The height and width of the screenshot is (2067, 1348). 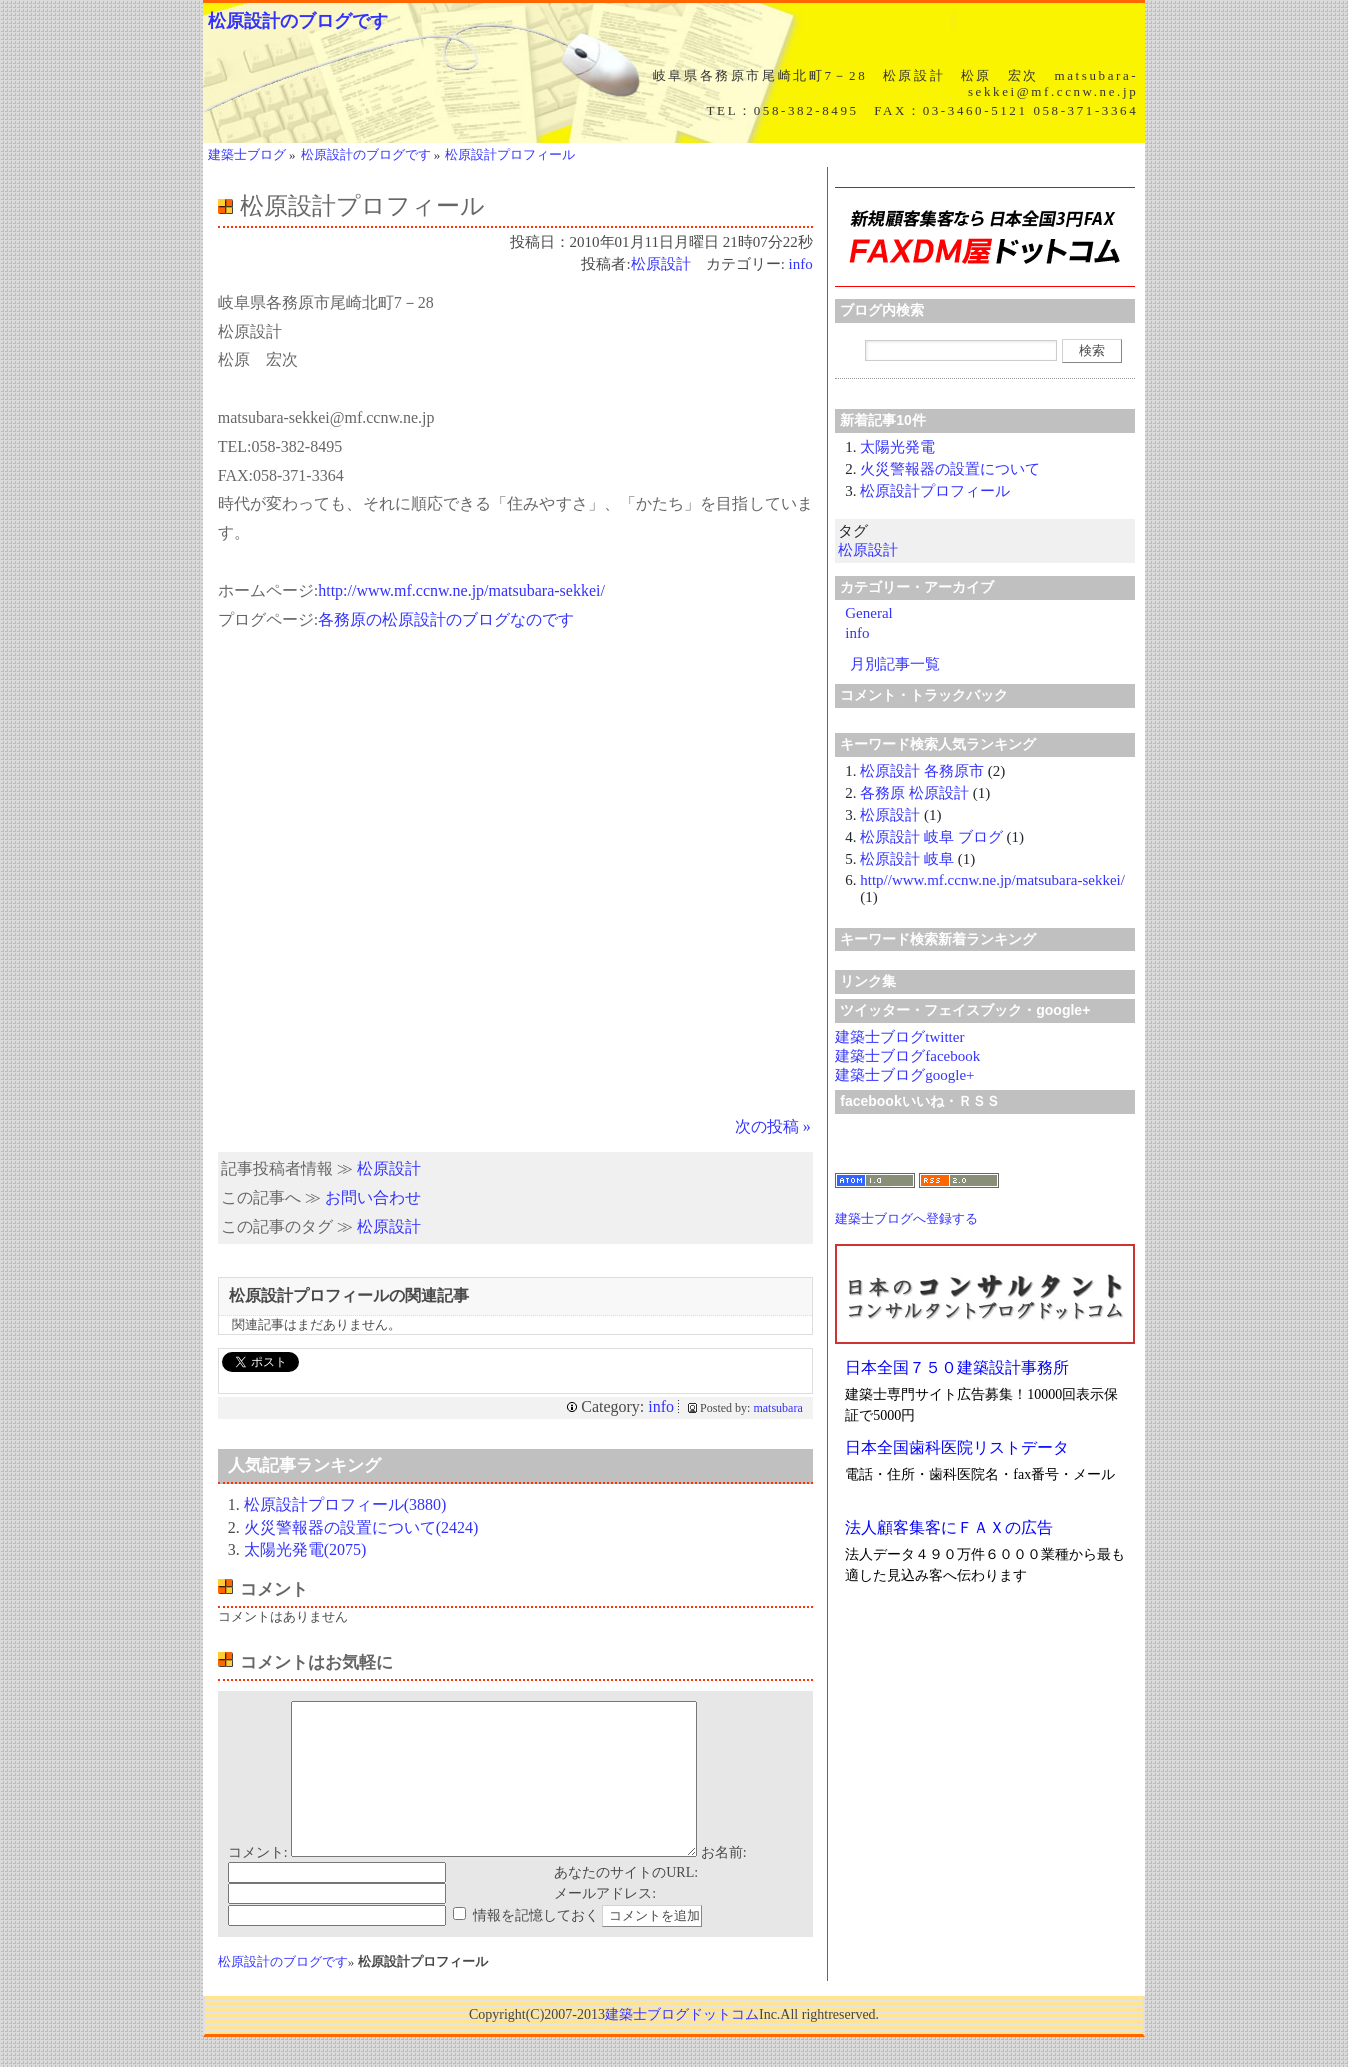 What do you see at coordinates (897, 447) in the screenshot?
I see `太陽光発電` at bounding box center [897, 447].